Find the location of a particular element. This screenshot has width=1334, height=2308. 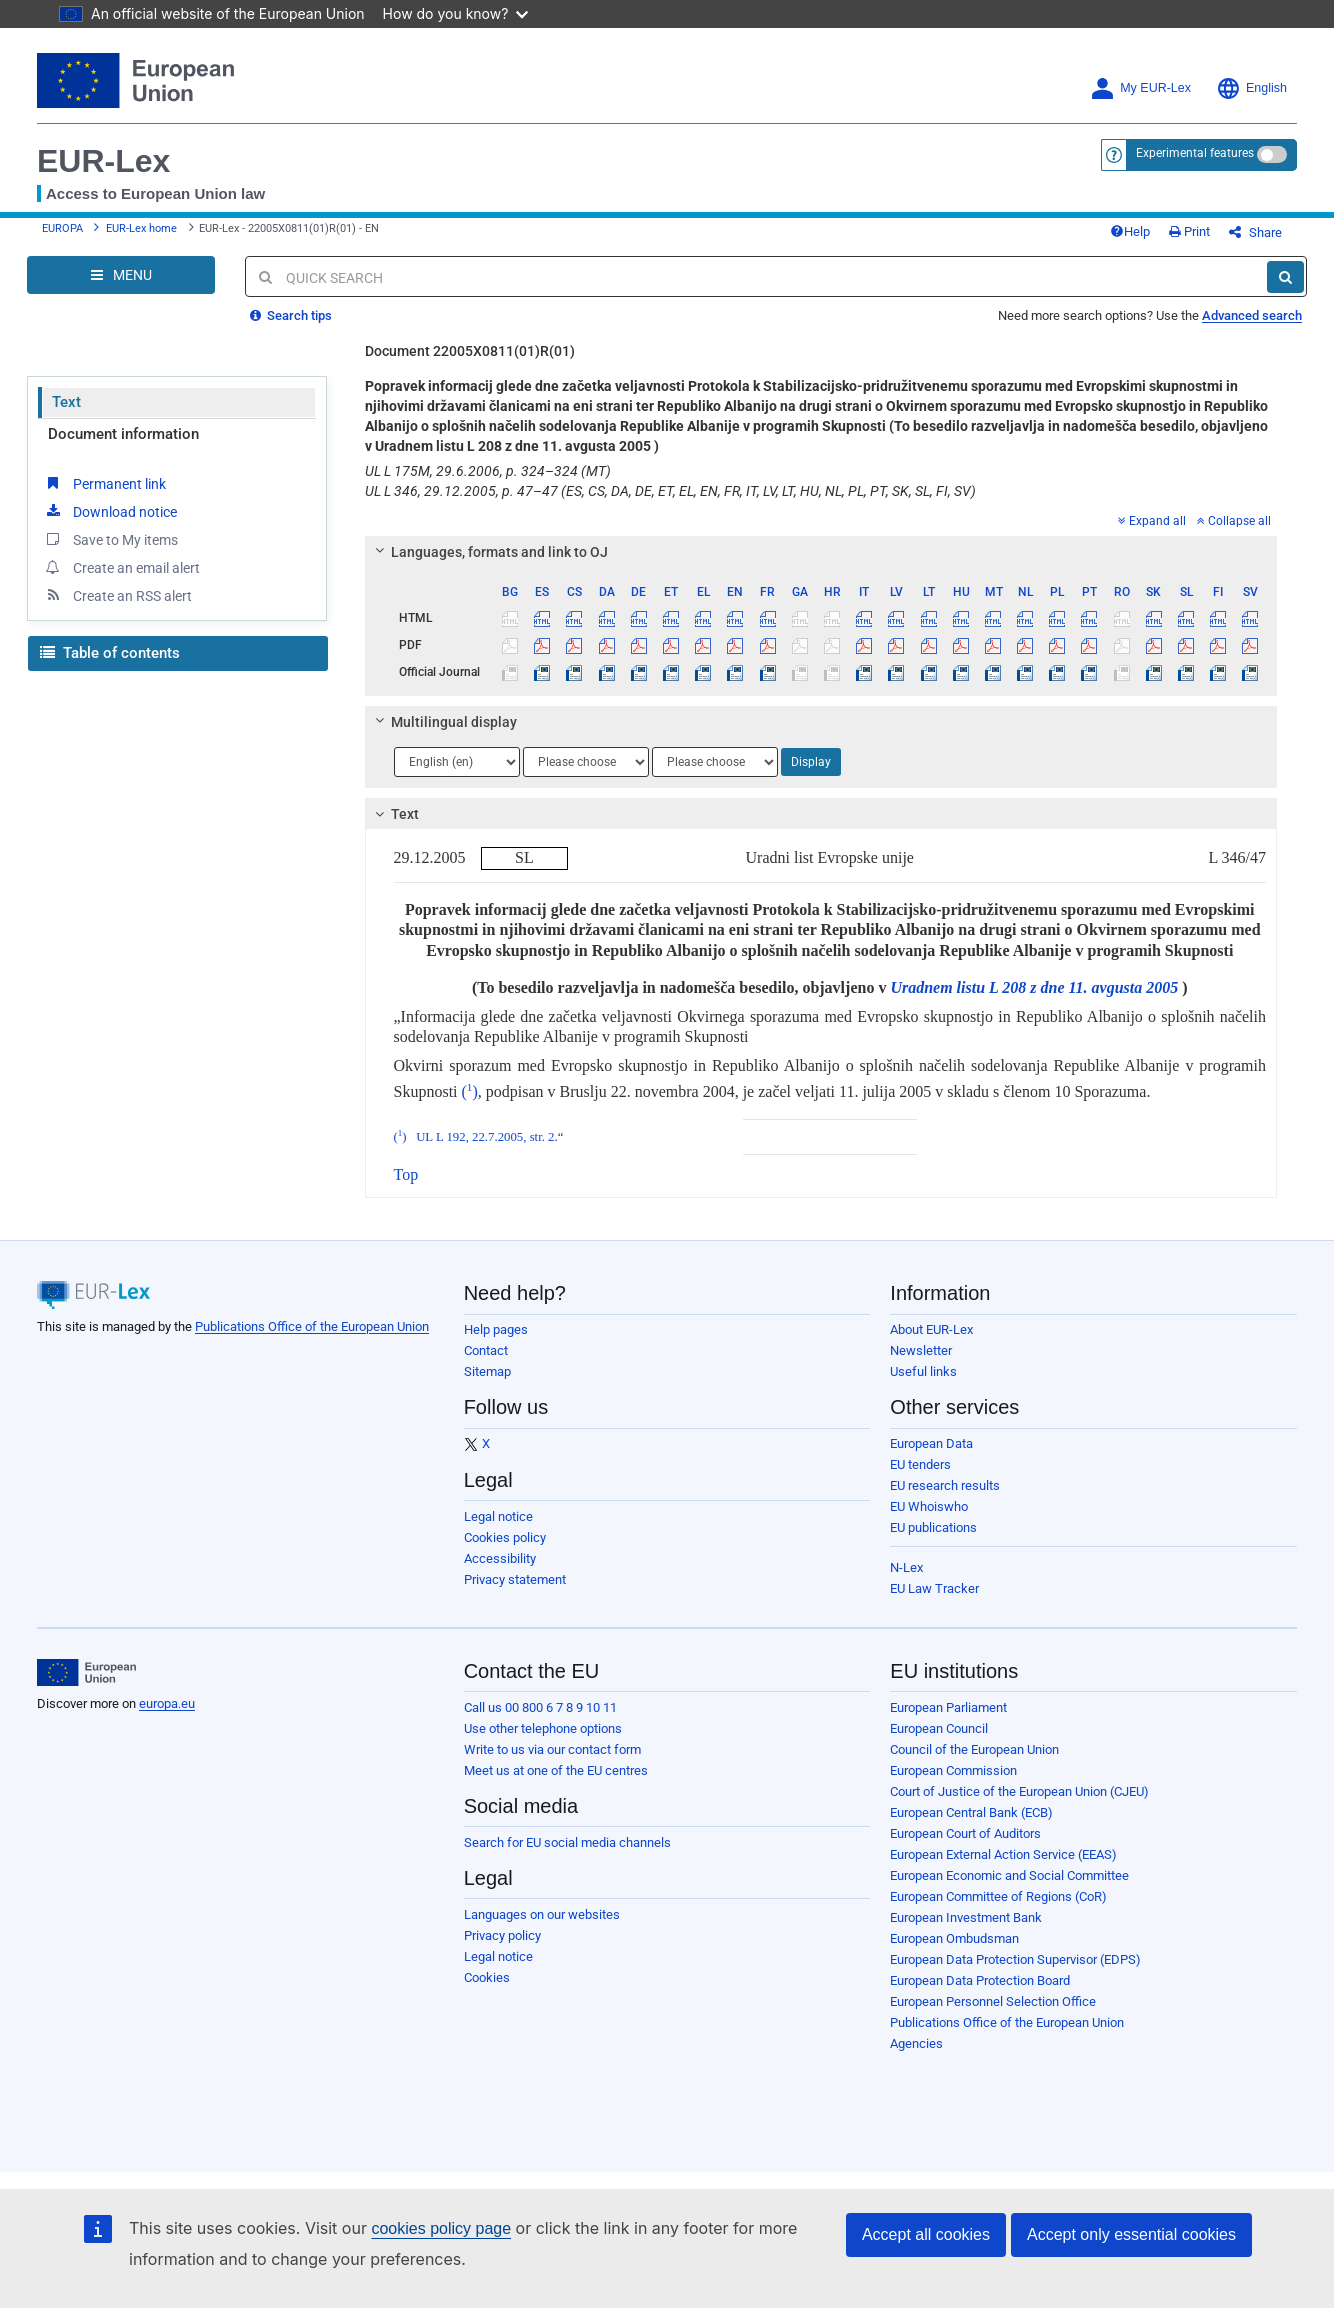

Save to My items is located at coordinates (110, 539).